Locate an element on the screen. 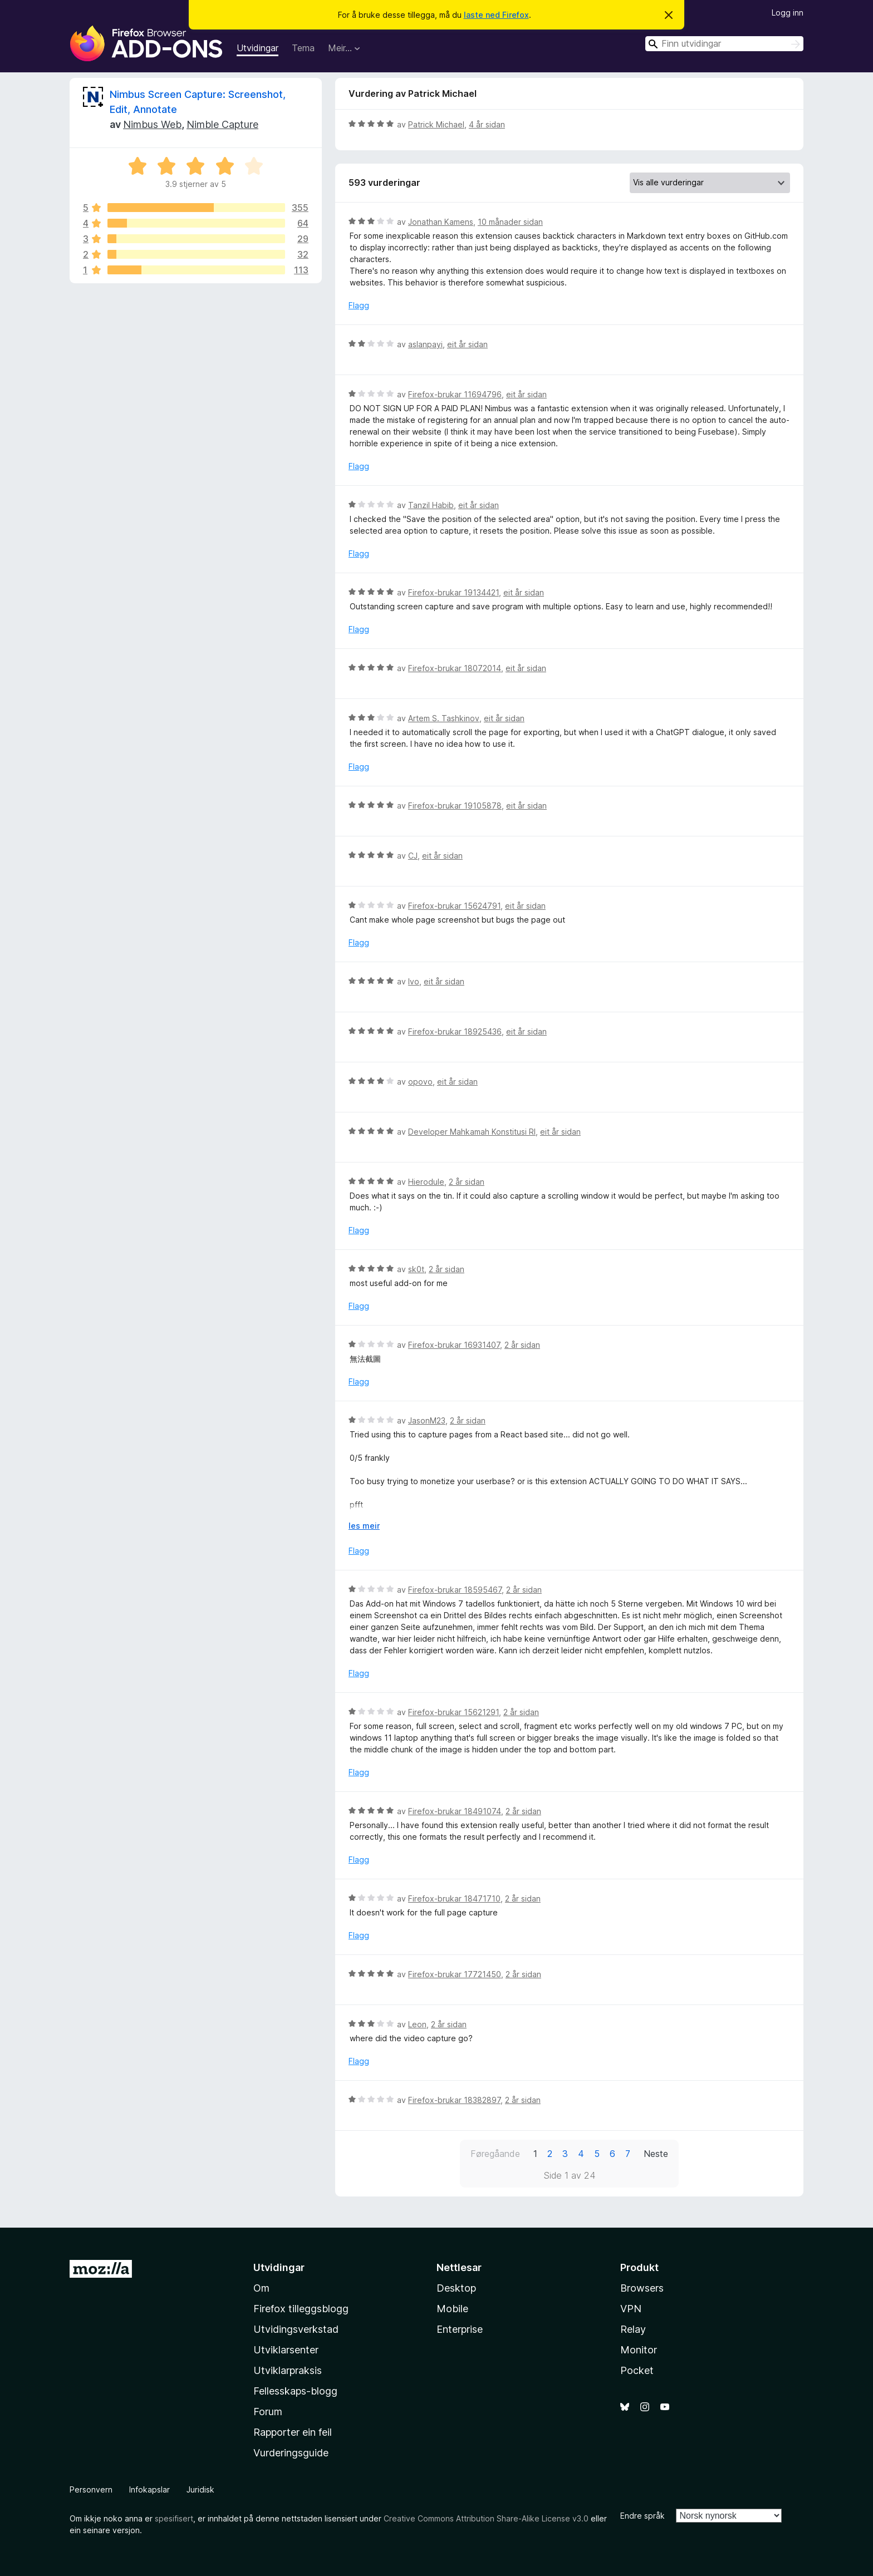  Firefox-brukar 18595467 is located at coordinates (455, 1589).